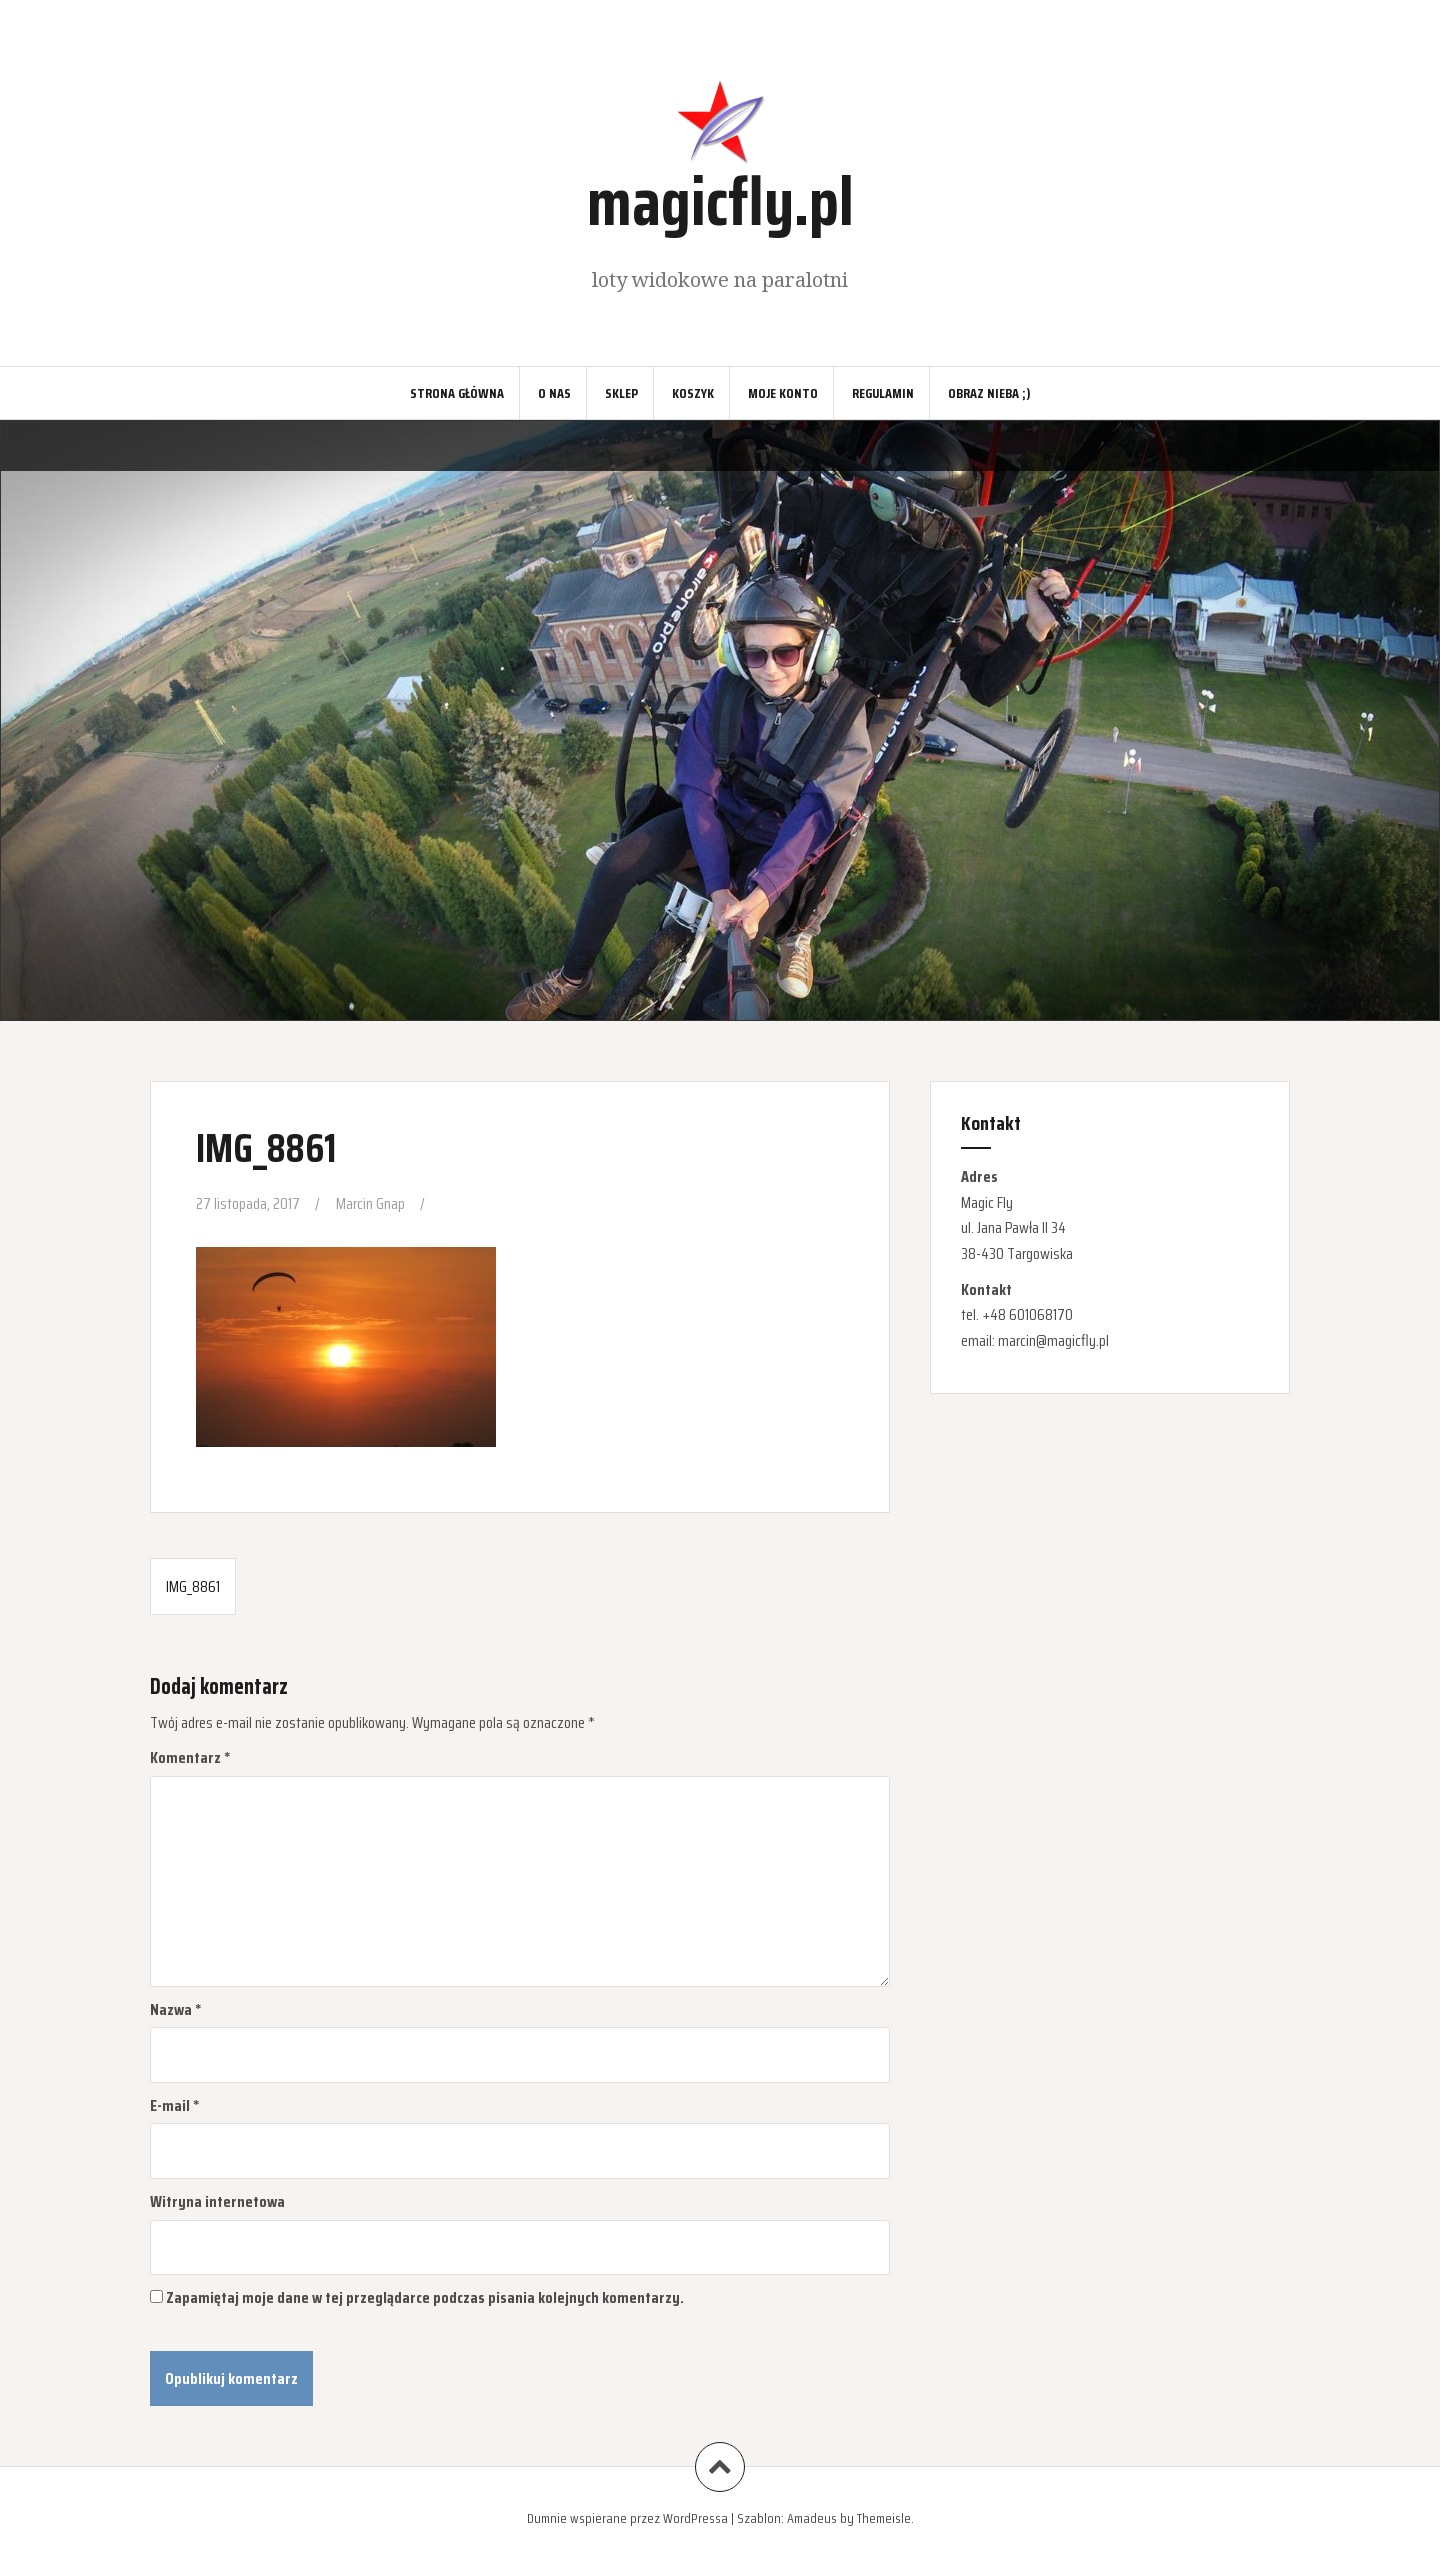 The image size is (1440, 2560). What do you see at coordinates (989, 393) in the screenshot?
I see `Obraz nieba ;)` at bounding box center [989, 393].